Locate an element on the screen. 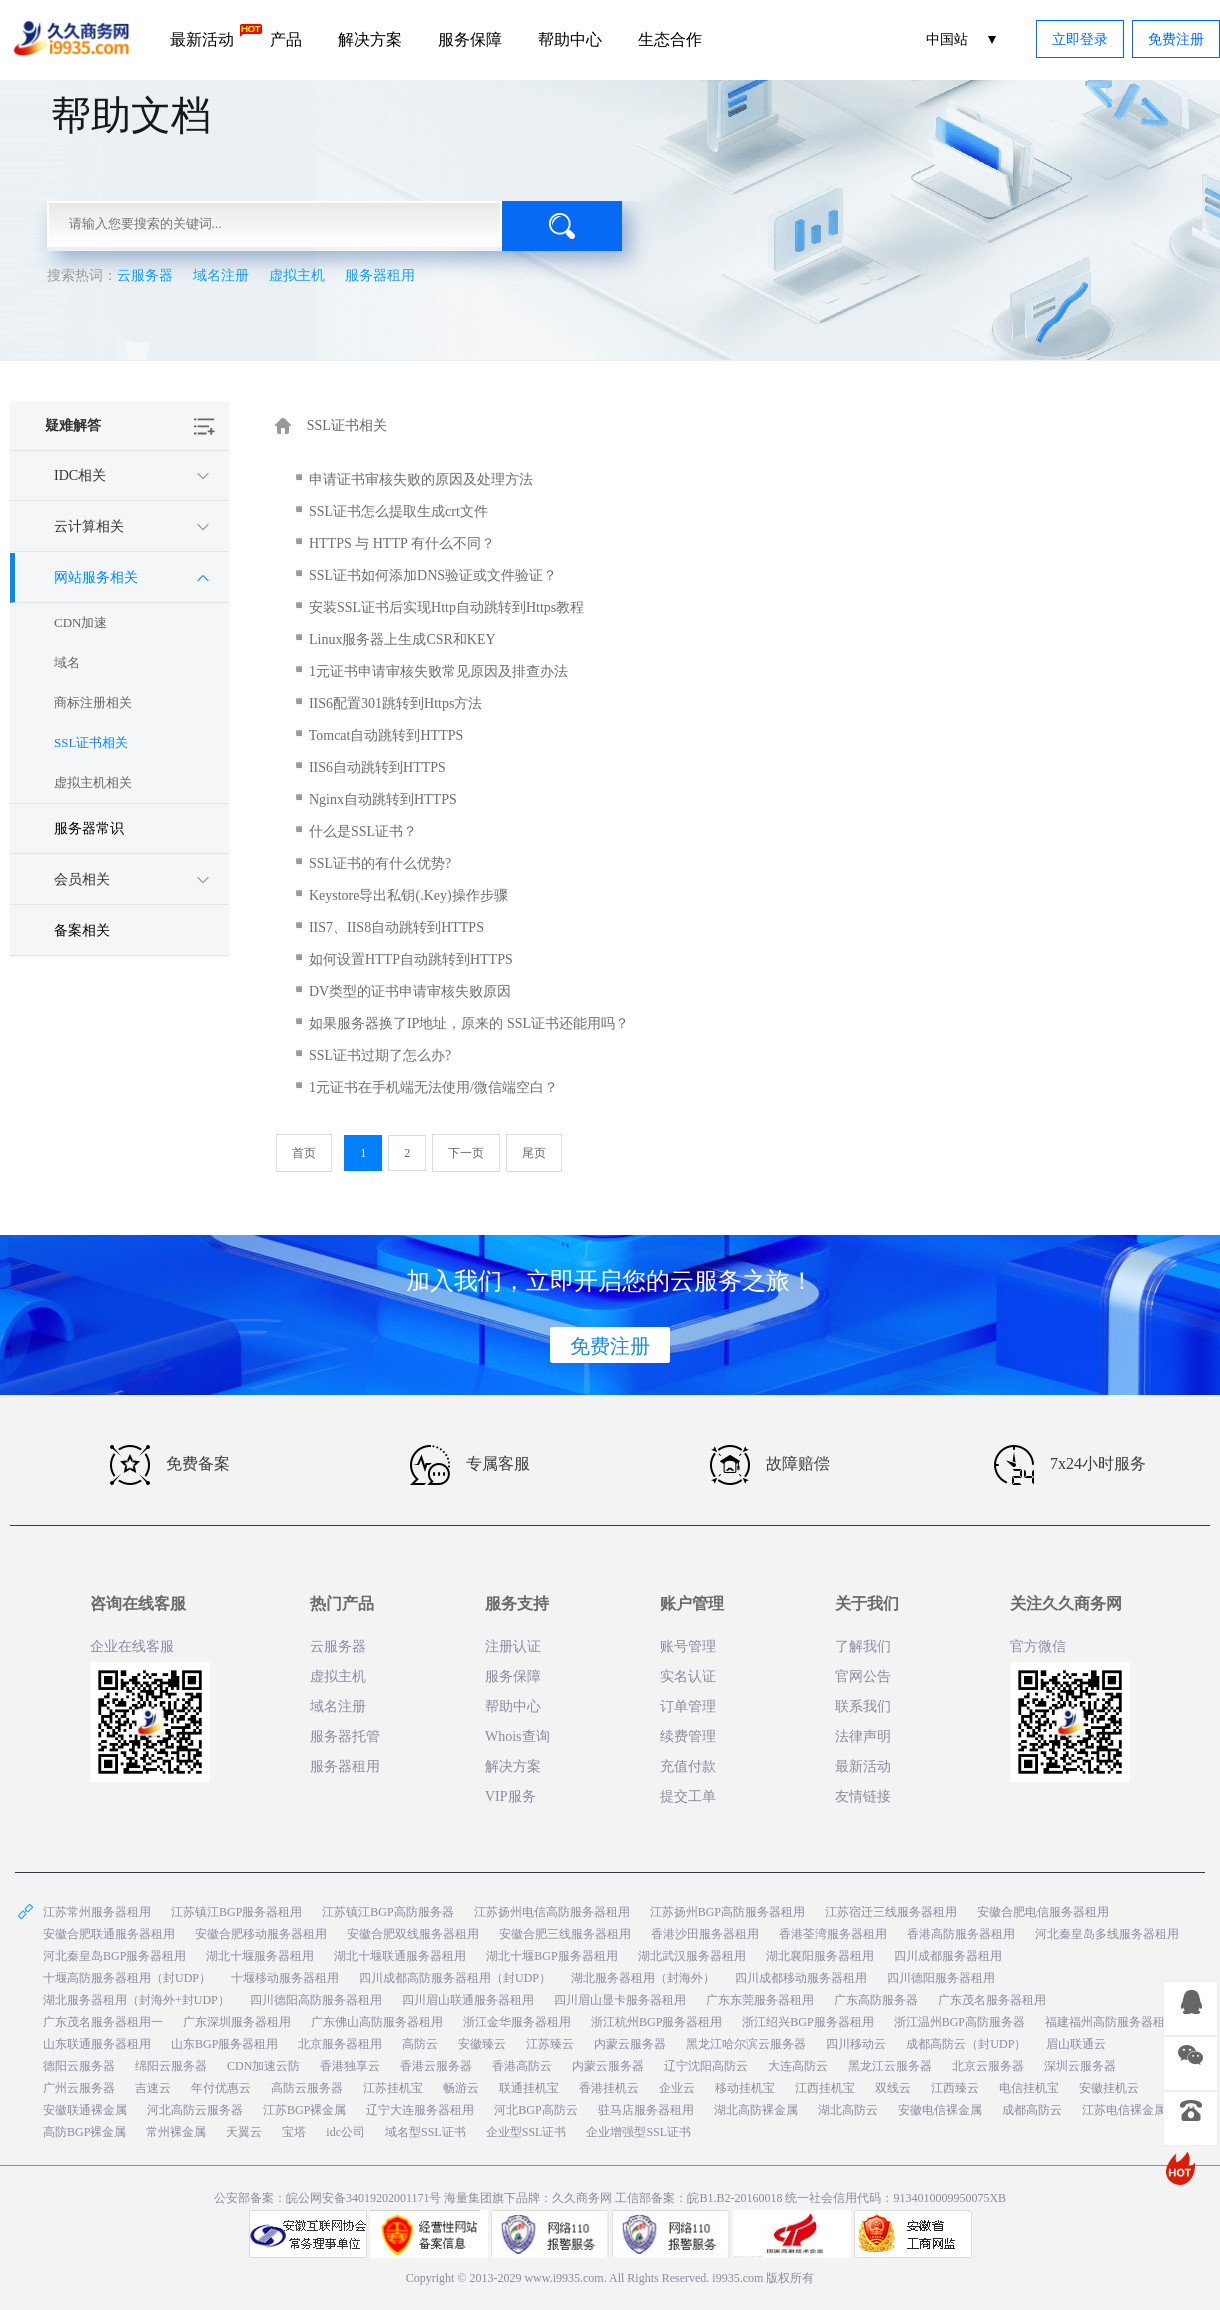 This screenshot has height=2310, width=1220. 域名注册 is located at coordinates (221, 275).